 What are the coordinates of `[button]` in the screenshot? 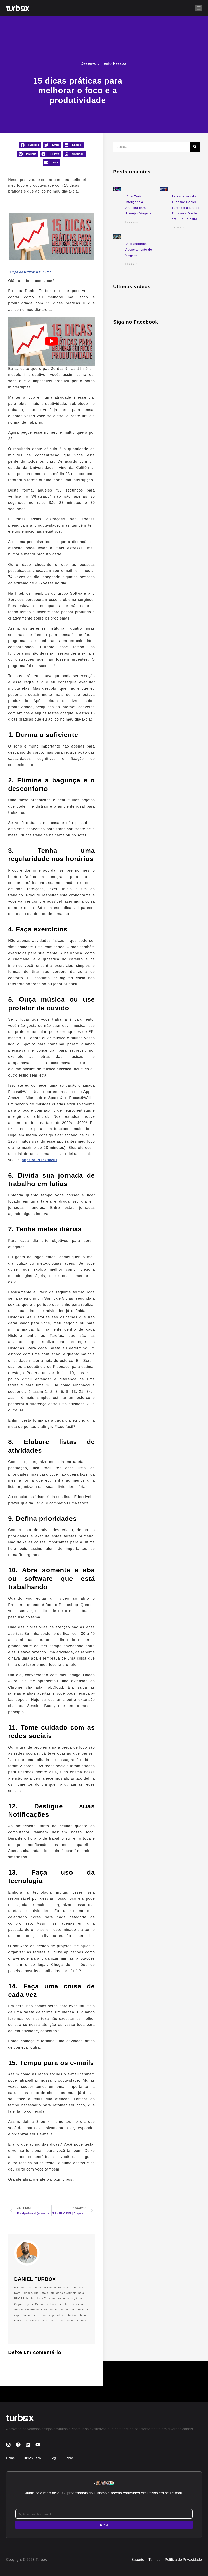 It's located at (198, 8).